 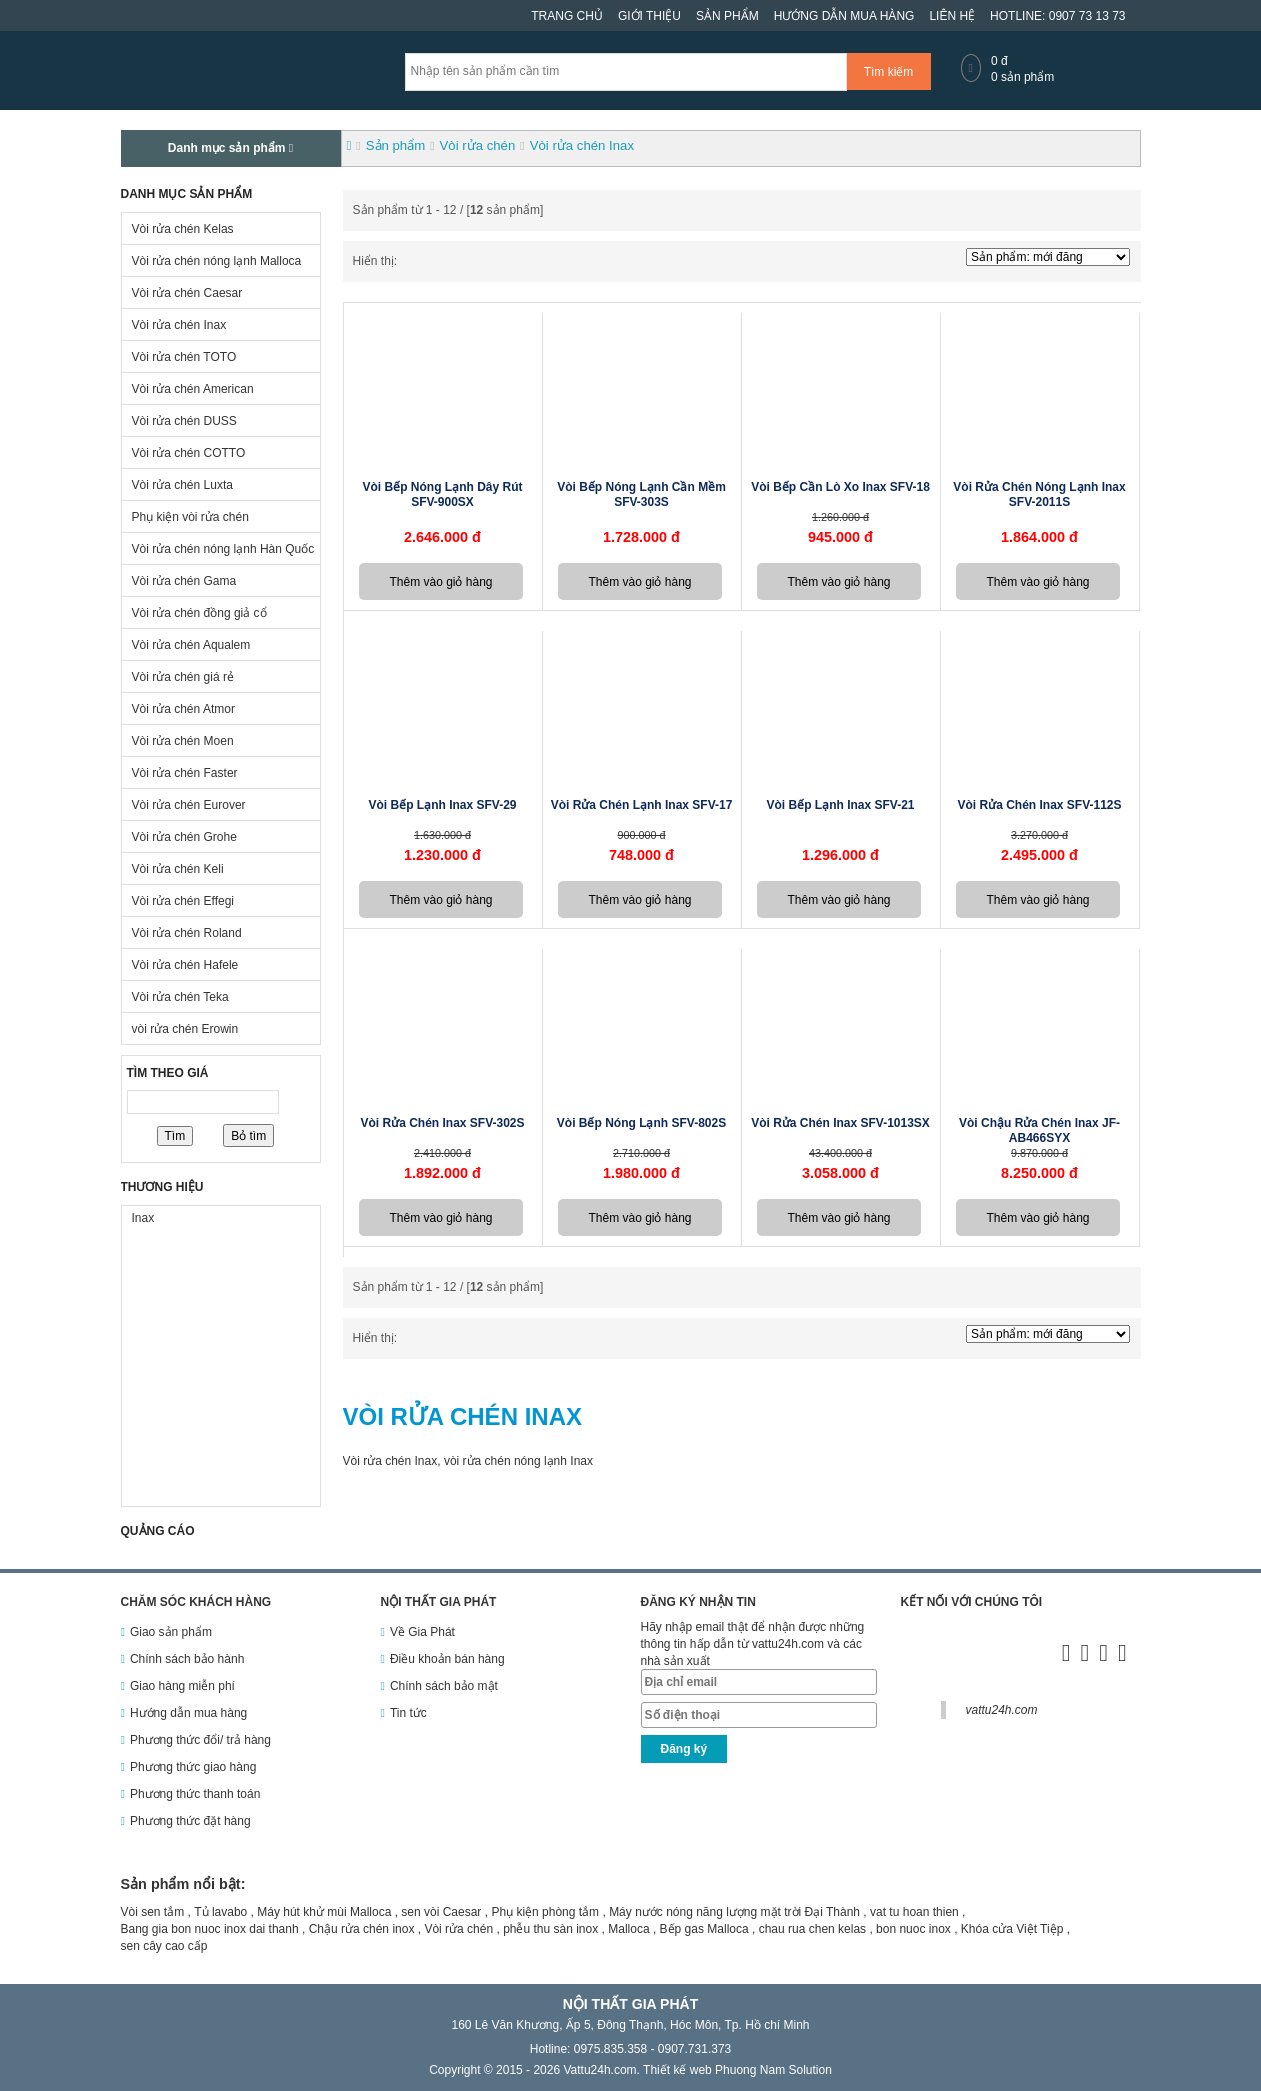 I want to click on Vòi rửa chén Faster, so click(x=185, y=773).